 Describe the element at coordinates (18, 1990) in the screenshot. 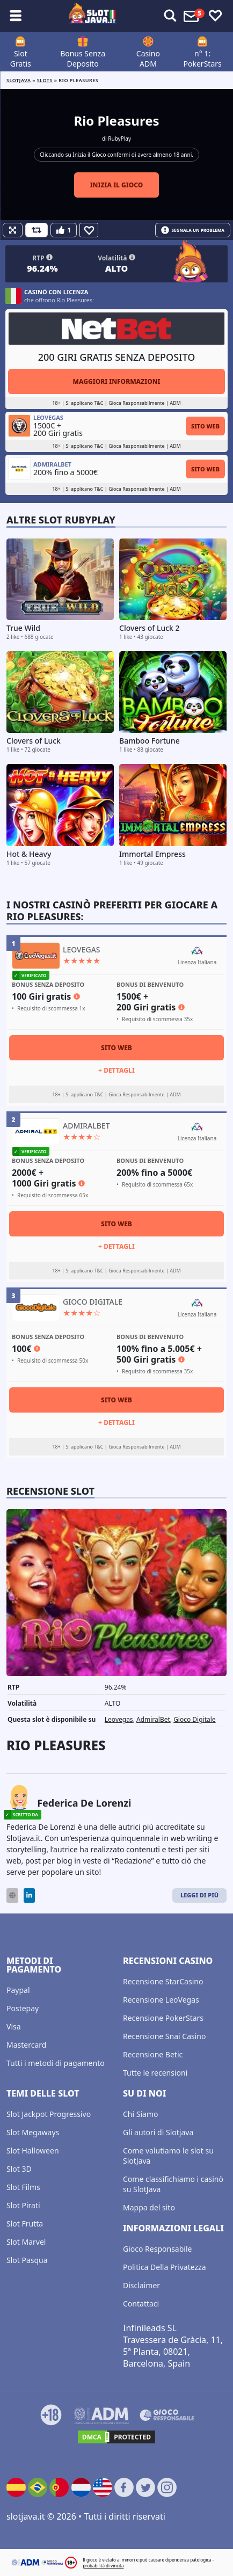

I see `Paypal` at that location.